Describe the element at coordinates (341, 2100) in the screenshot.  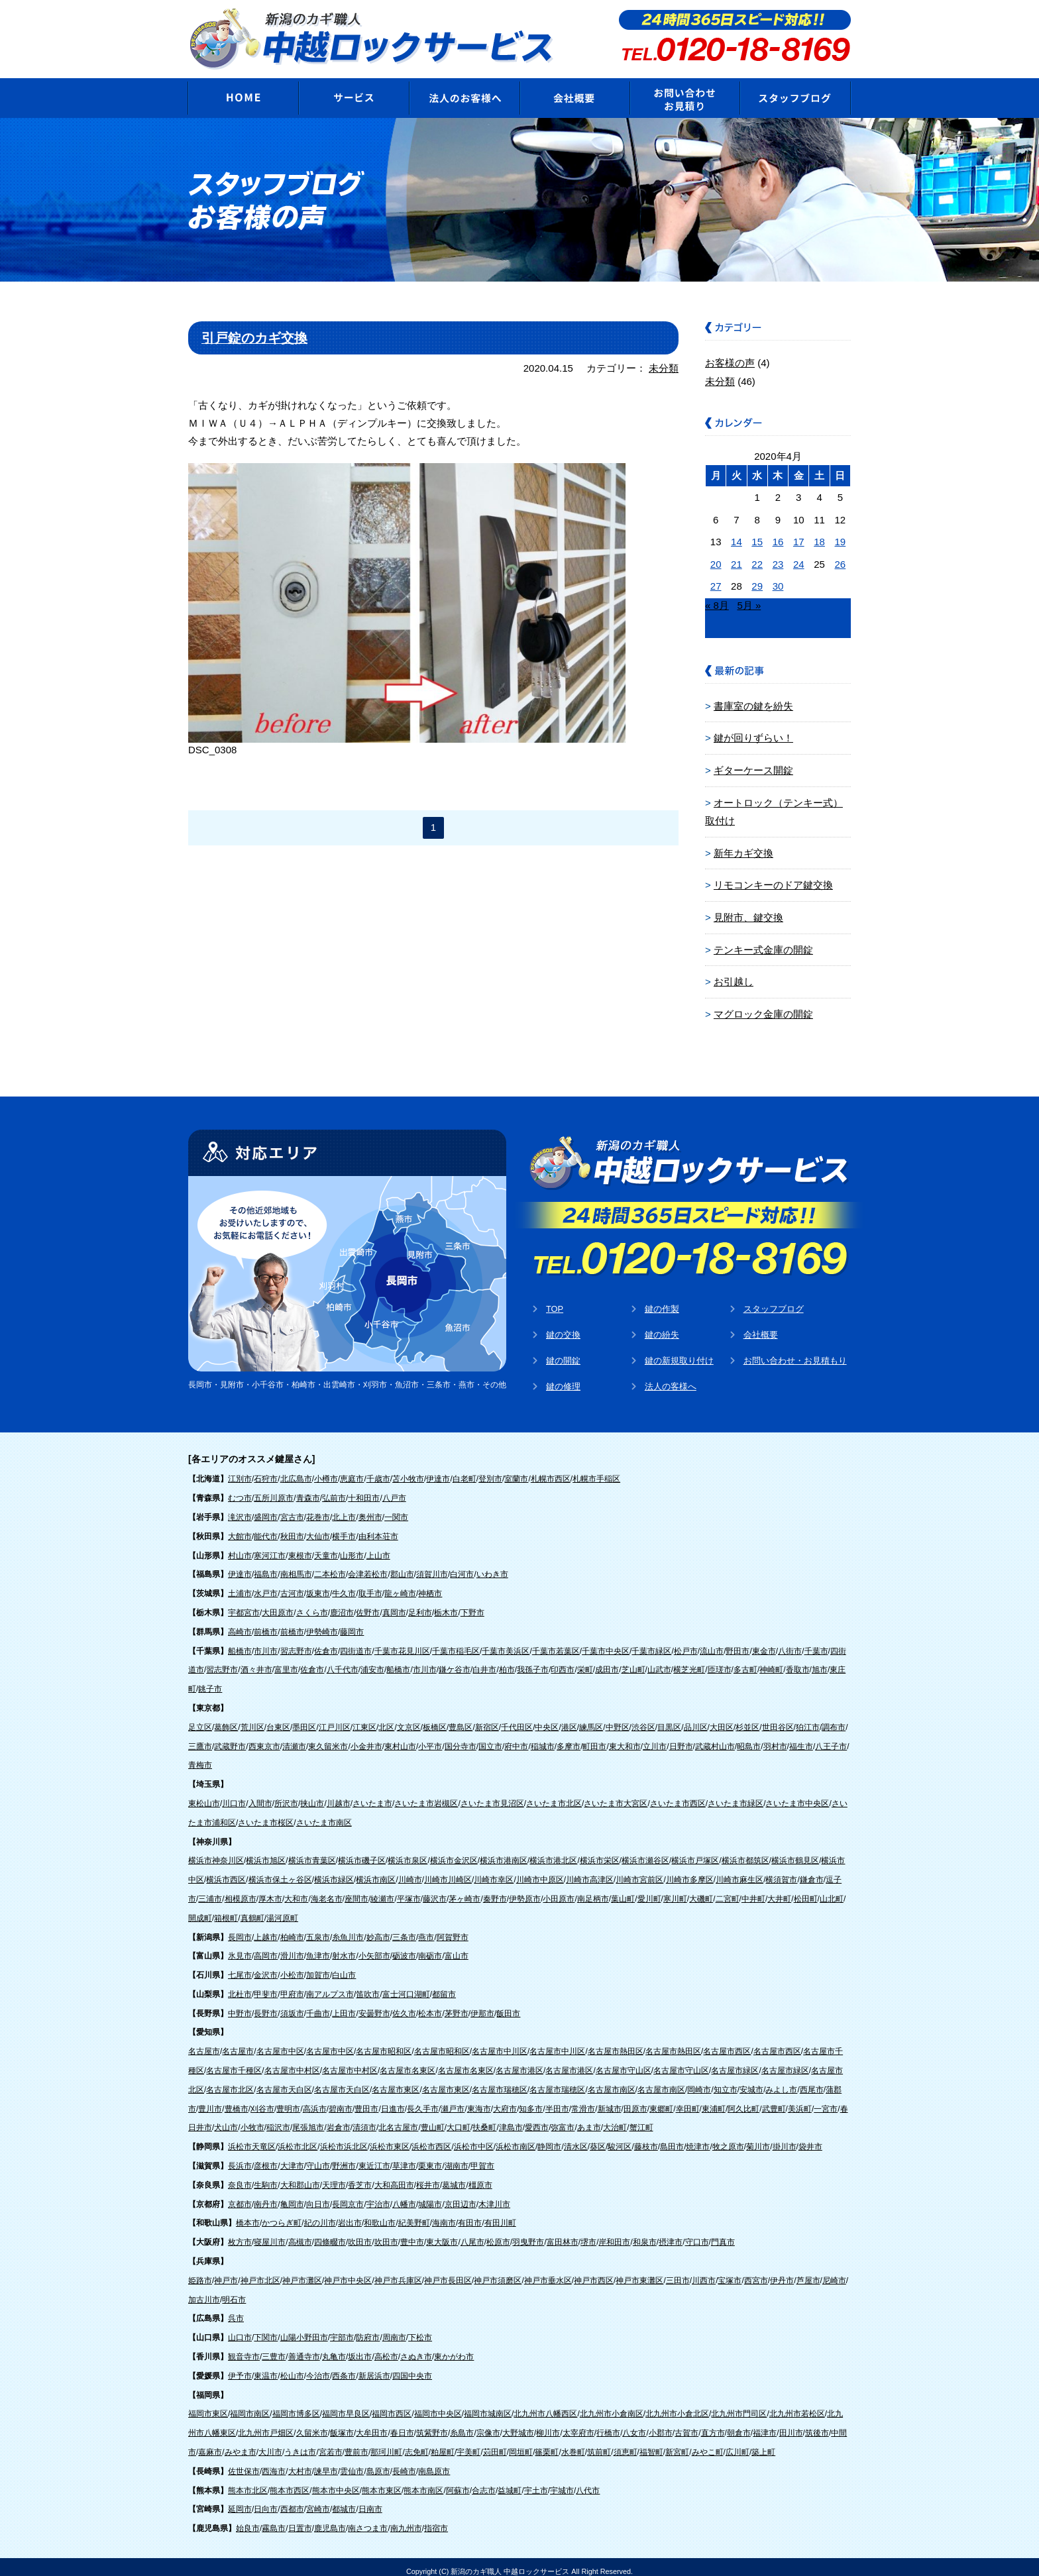
I see `碧南市` at that location.